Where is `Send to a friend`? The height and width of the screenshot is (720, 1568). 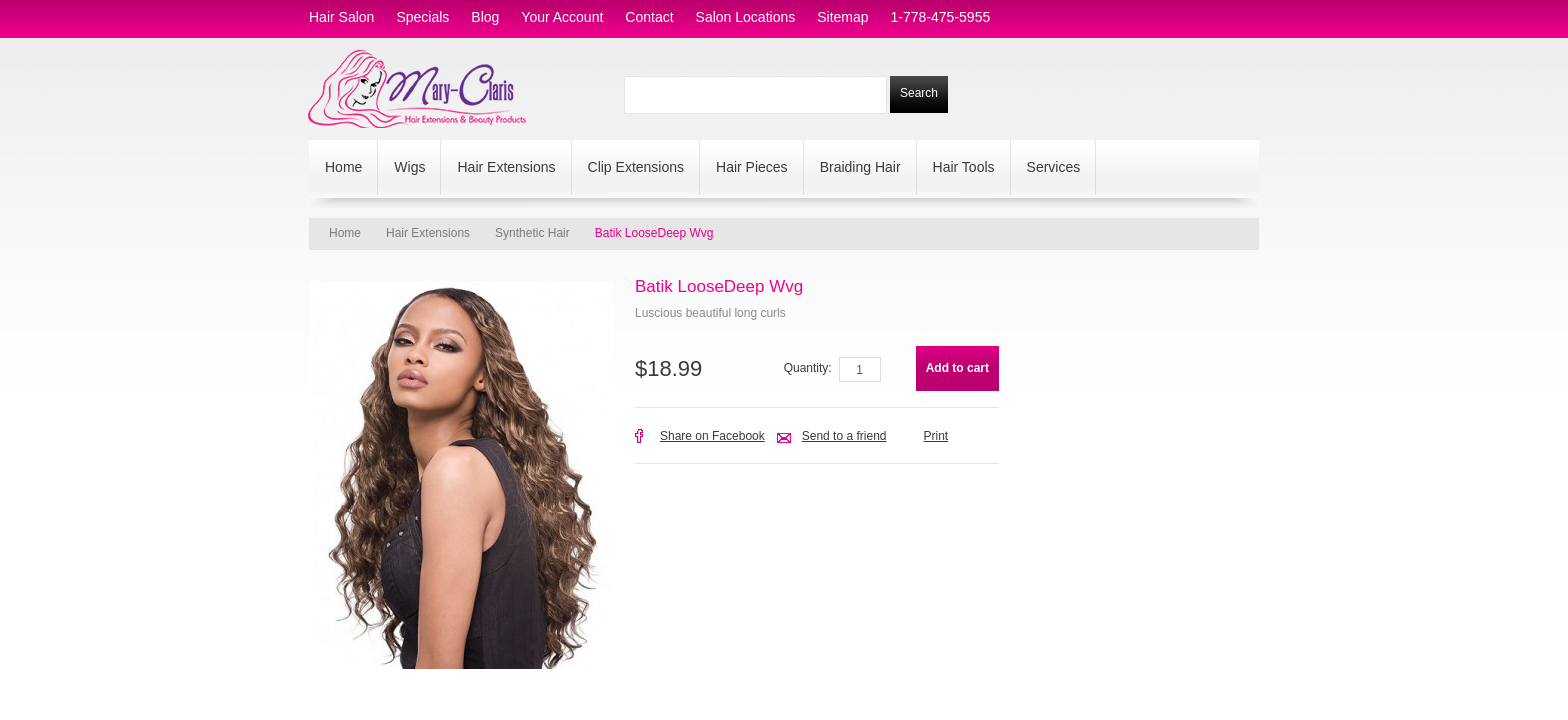
Send to a friend is located at coordinates (844, 436).